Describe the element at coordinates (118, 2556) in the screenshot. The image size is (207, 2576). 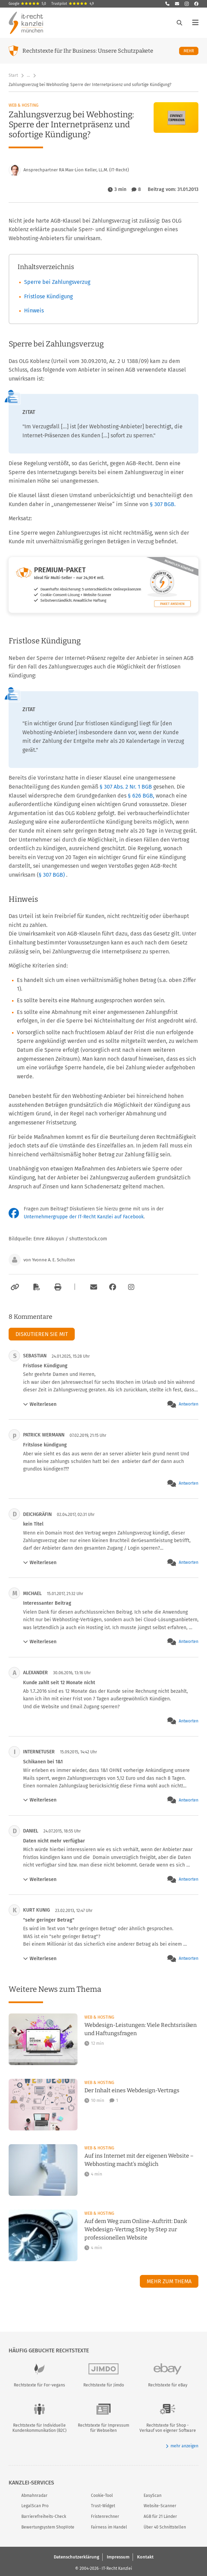
I see `Impressum` at that location.